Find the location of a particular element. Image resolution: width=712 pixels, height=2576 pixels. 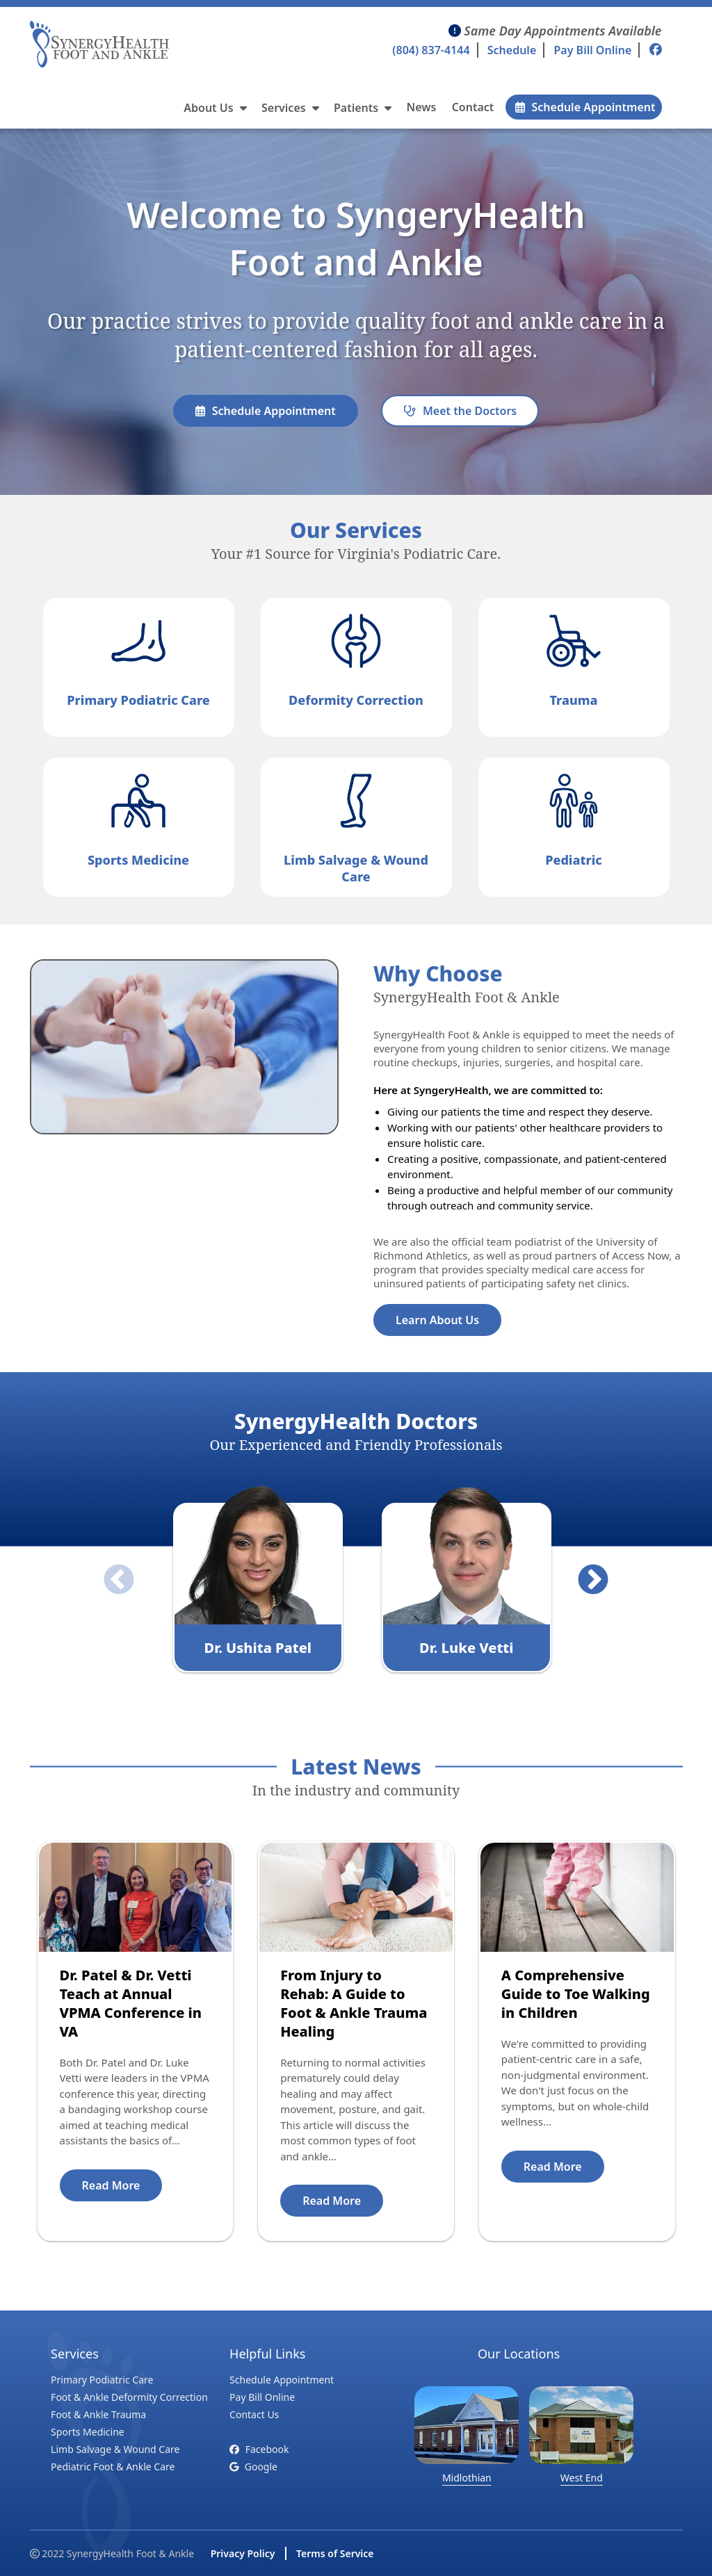

Pediatric Foot & Ankle Care is located at coordinates (113, 2466).